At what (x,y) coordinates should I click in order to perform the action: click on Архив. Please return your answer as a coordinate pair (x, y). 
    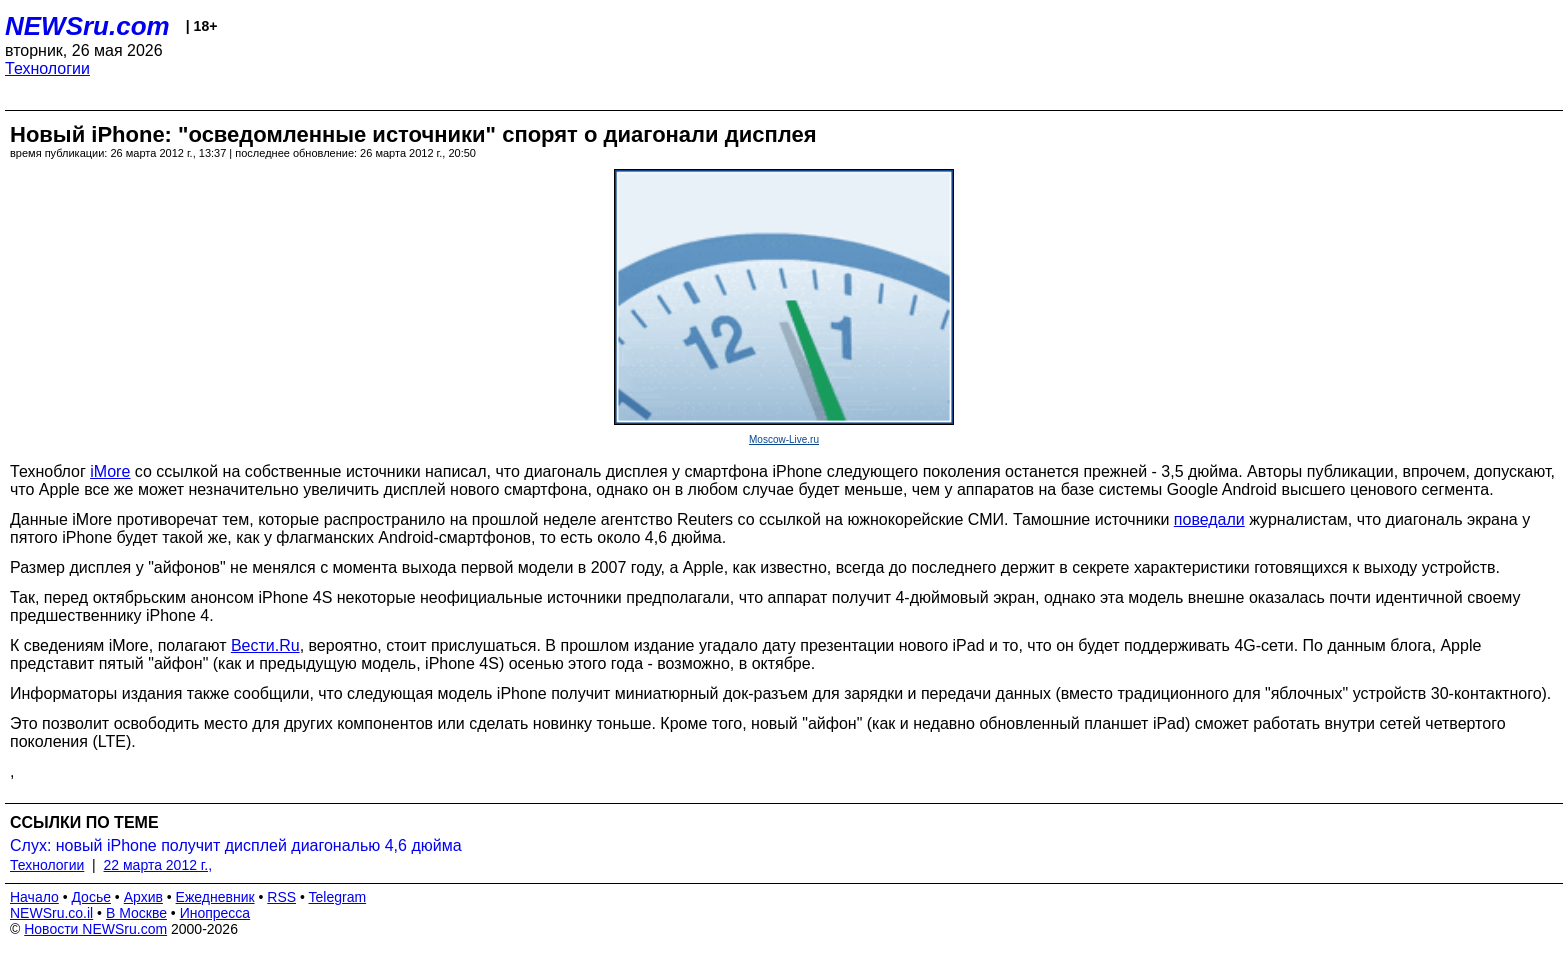
    Looking at the image, I should click on (143, 897).